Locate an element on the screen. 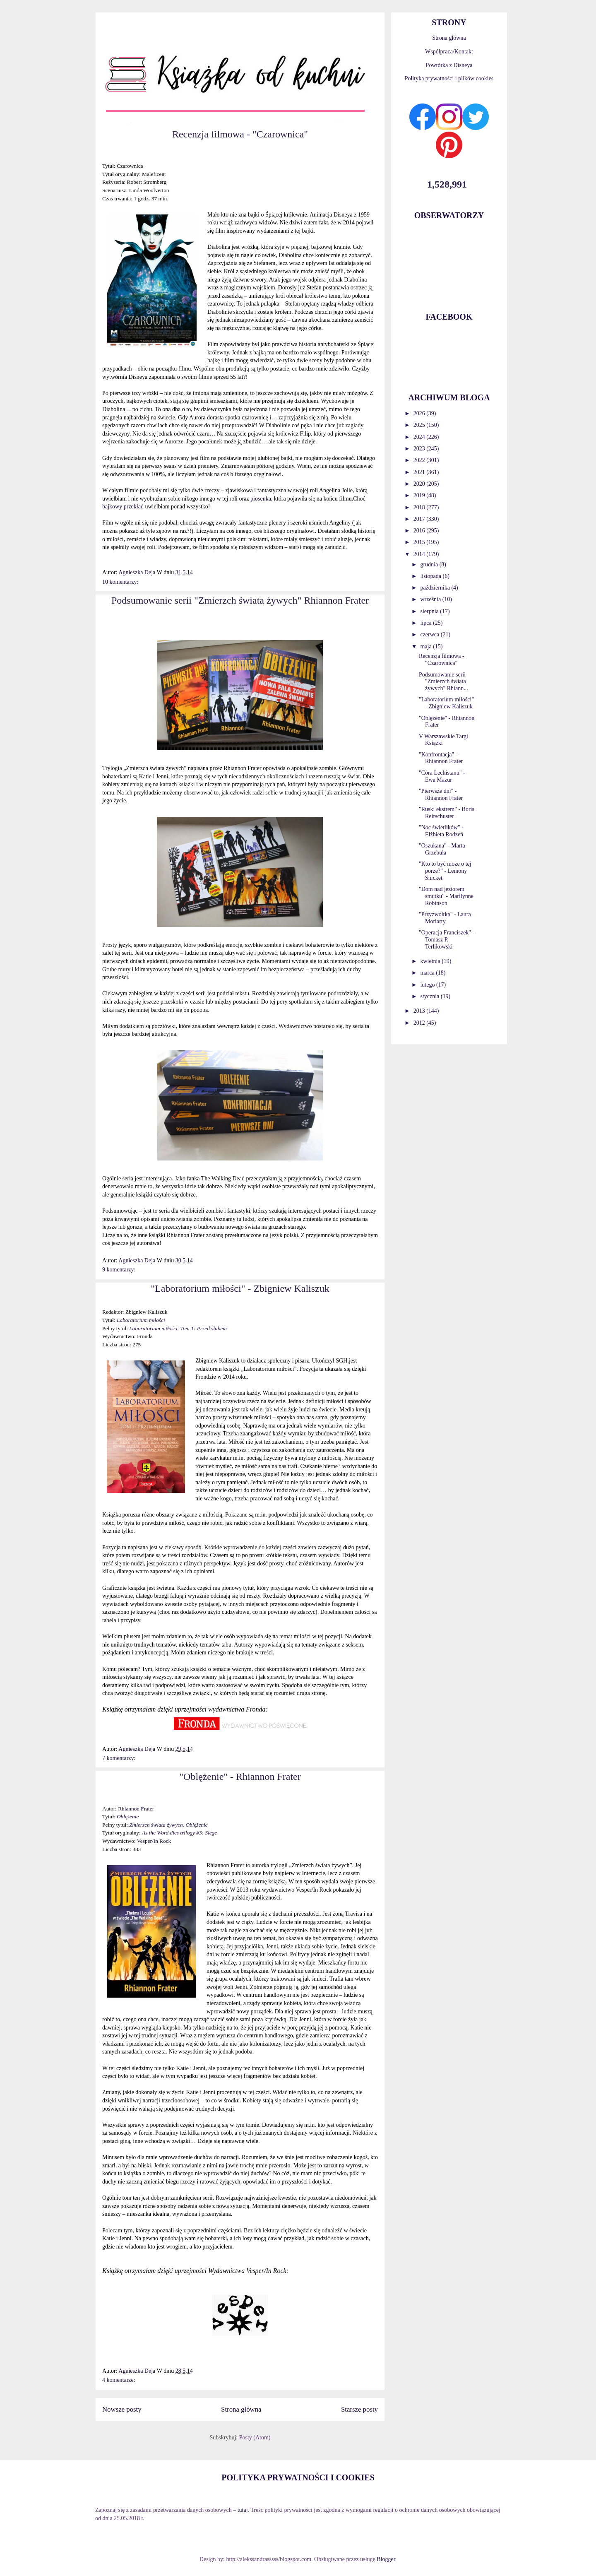 This screenshot has width=596, height=2576. Podsumowanie serii "Zmierzch świata żywych" Rhiann... is located at coordinates (443, 682).